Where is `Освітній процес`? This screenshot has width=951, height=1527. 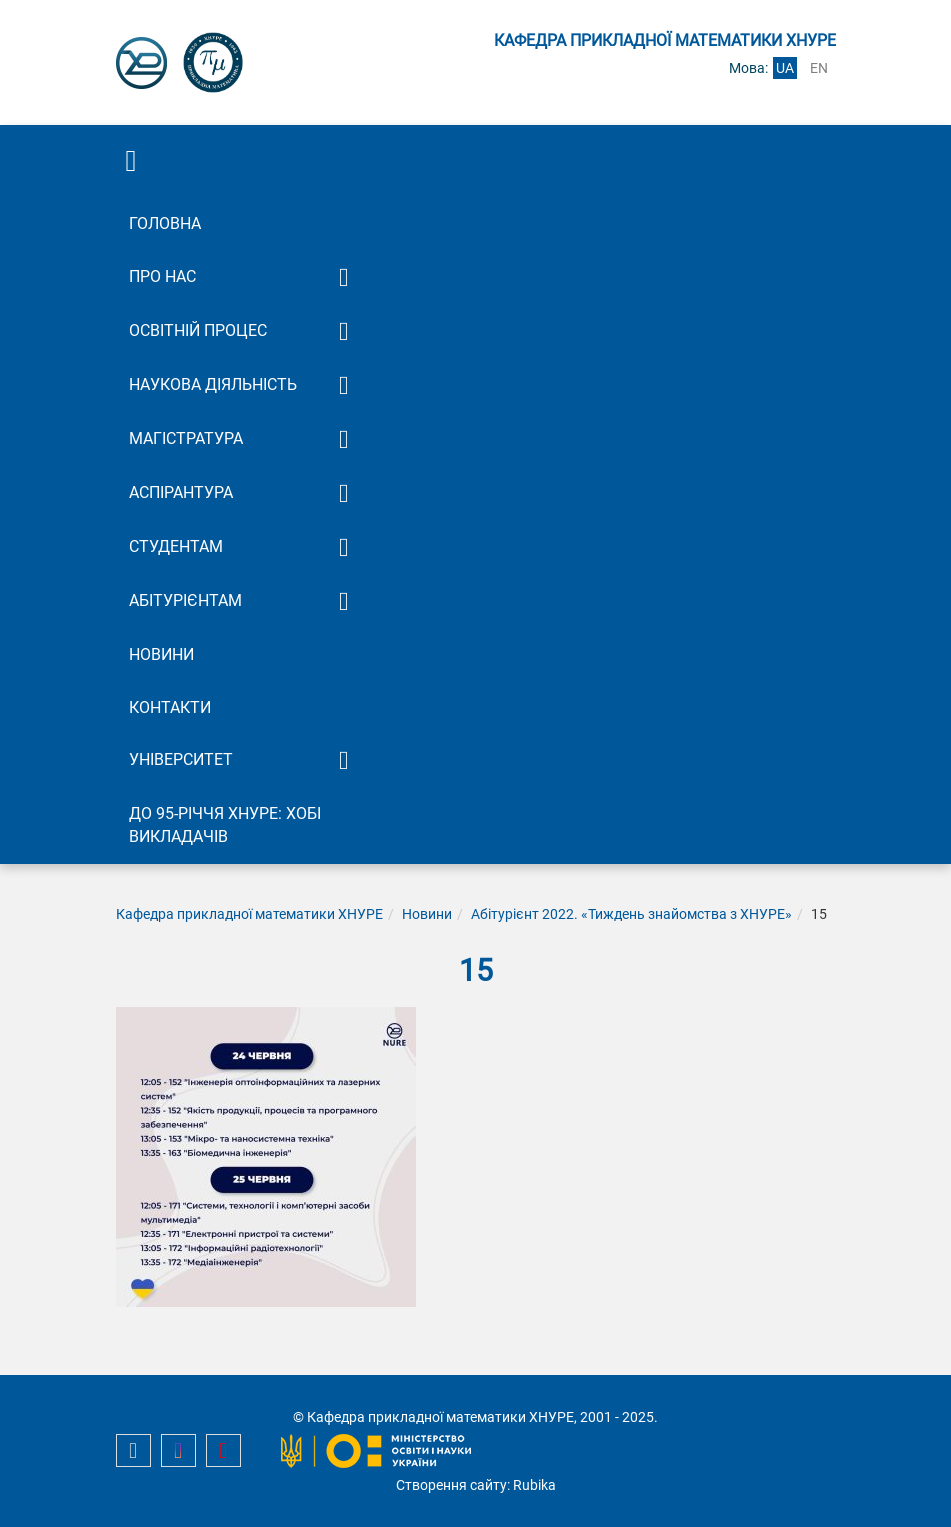 Освітній процес is located at coordinates (198, 330).